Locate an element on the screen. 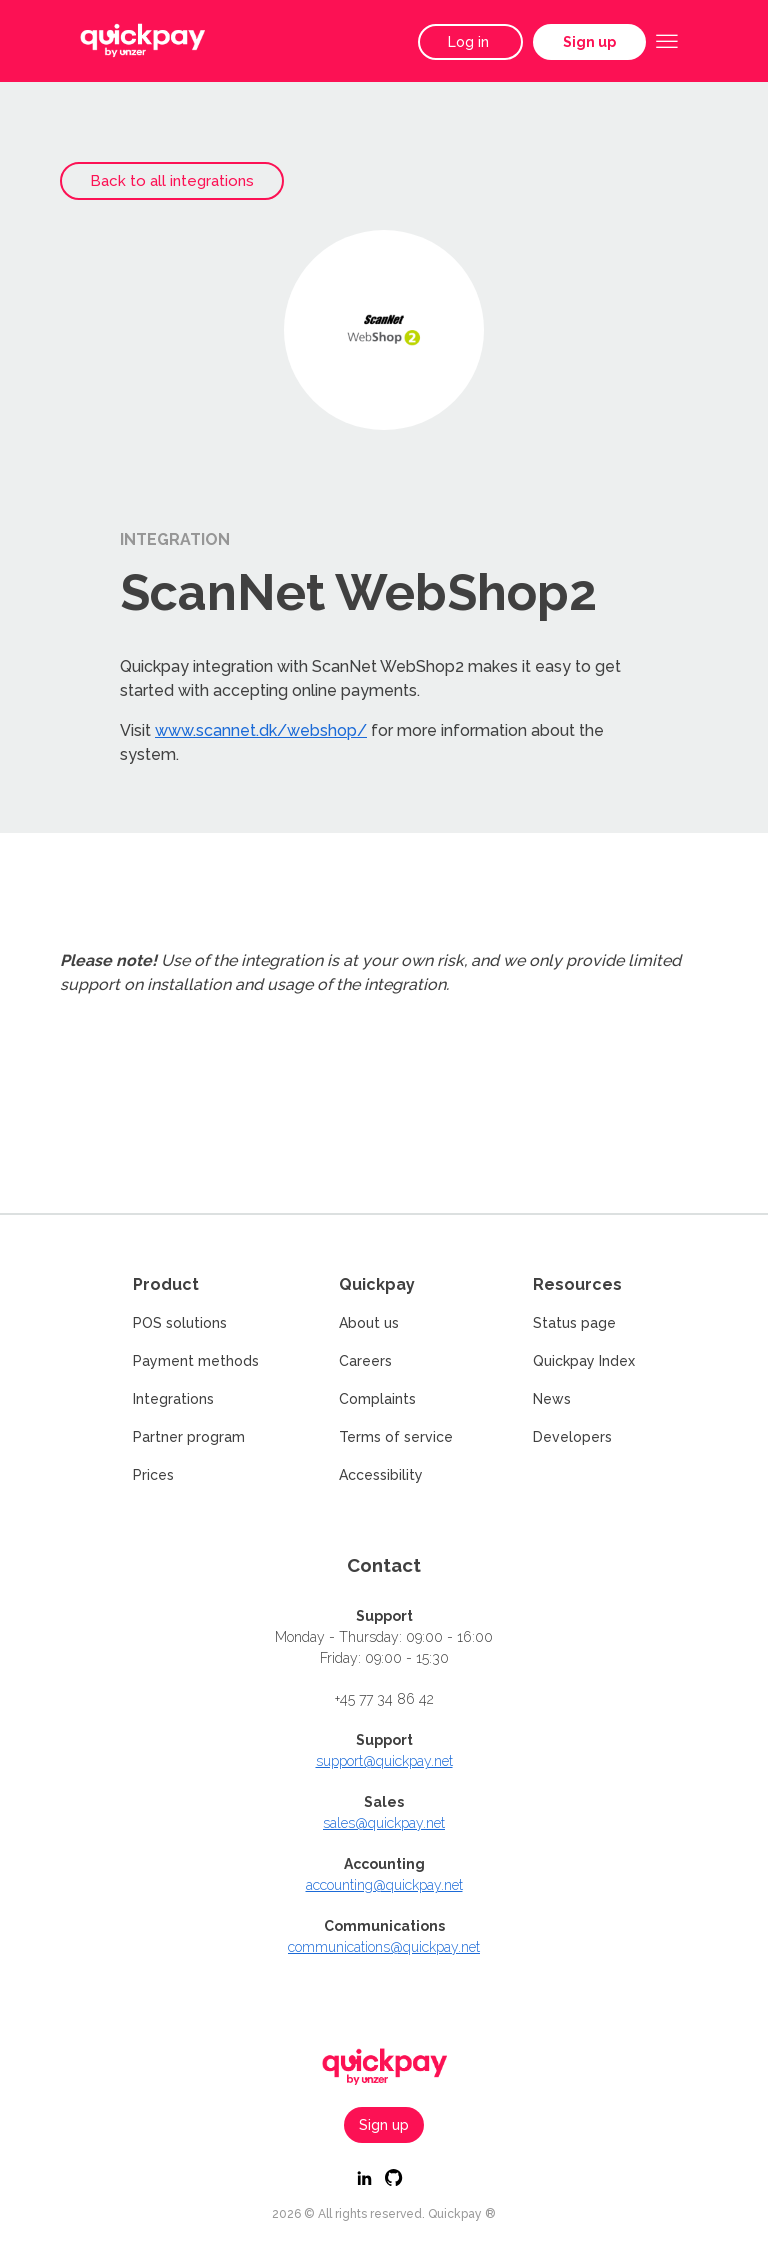 Image resolution: width=768 pixels, height=2255 pixels. Developers is located at coordinates (572, 1437).